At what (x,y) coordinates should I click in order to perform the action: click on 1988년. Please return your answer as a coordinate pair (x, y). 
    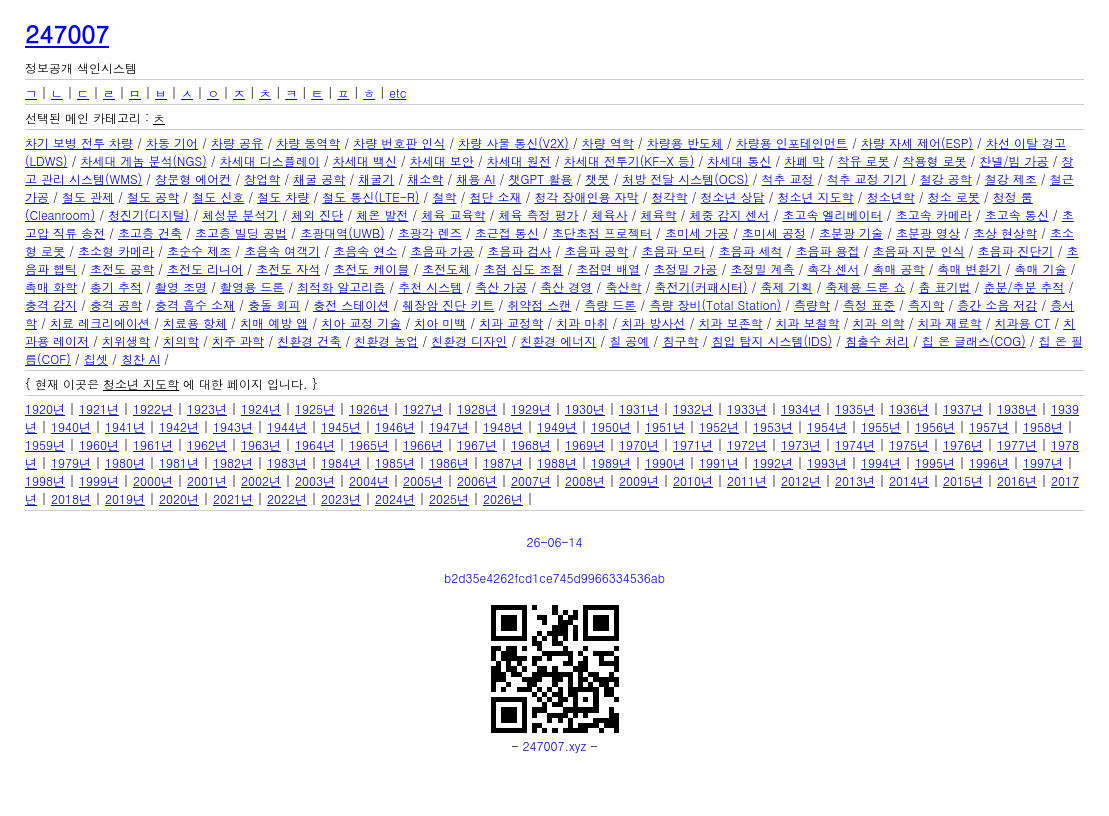
    Looking at the image, I should click on (557, 462).